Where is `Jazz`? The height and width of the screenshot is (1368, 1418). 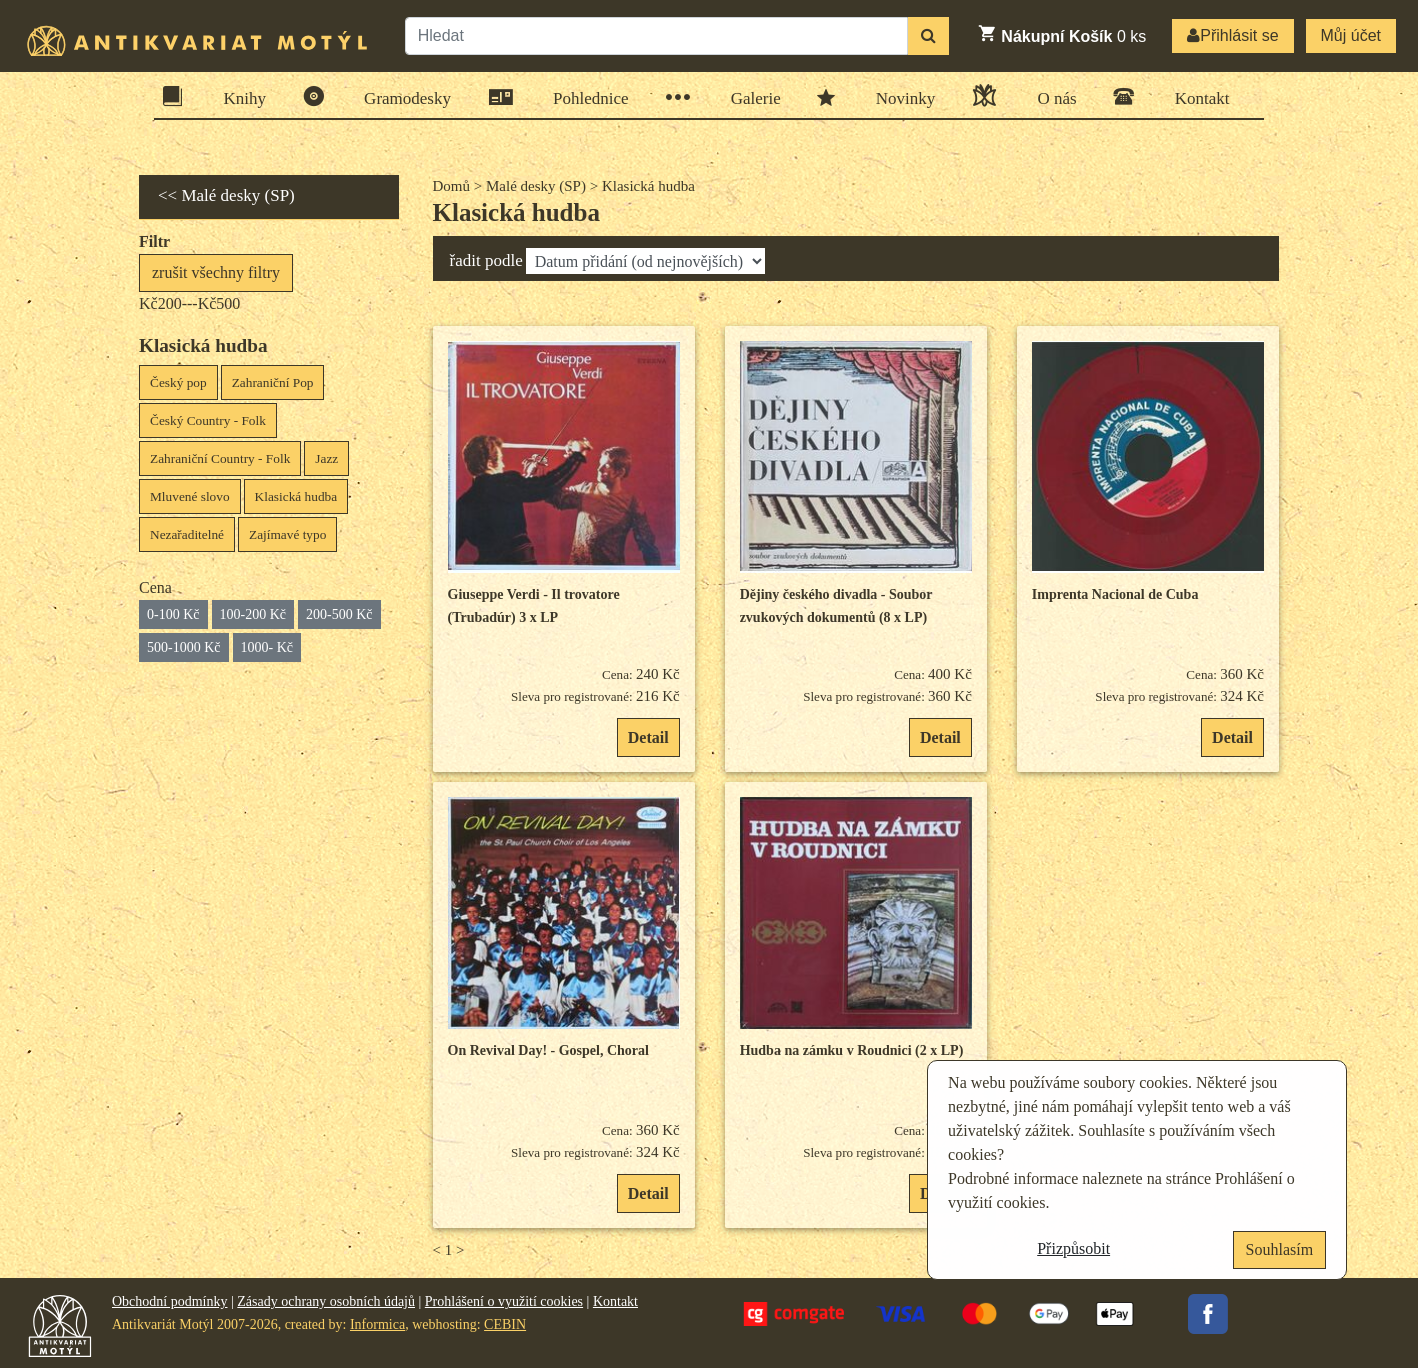
Jazz is located at coordinates (326, 458).